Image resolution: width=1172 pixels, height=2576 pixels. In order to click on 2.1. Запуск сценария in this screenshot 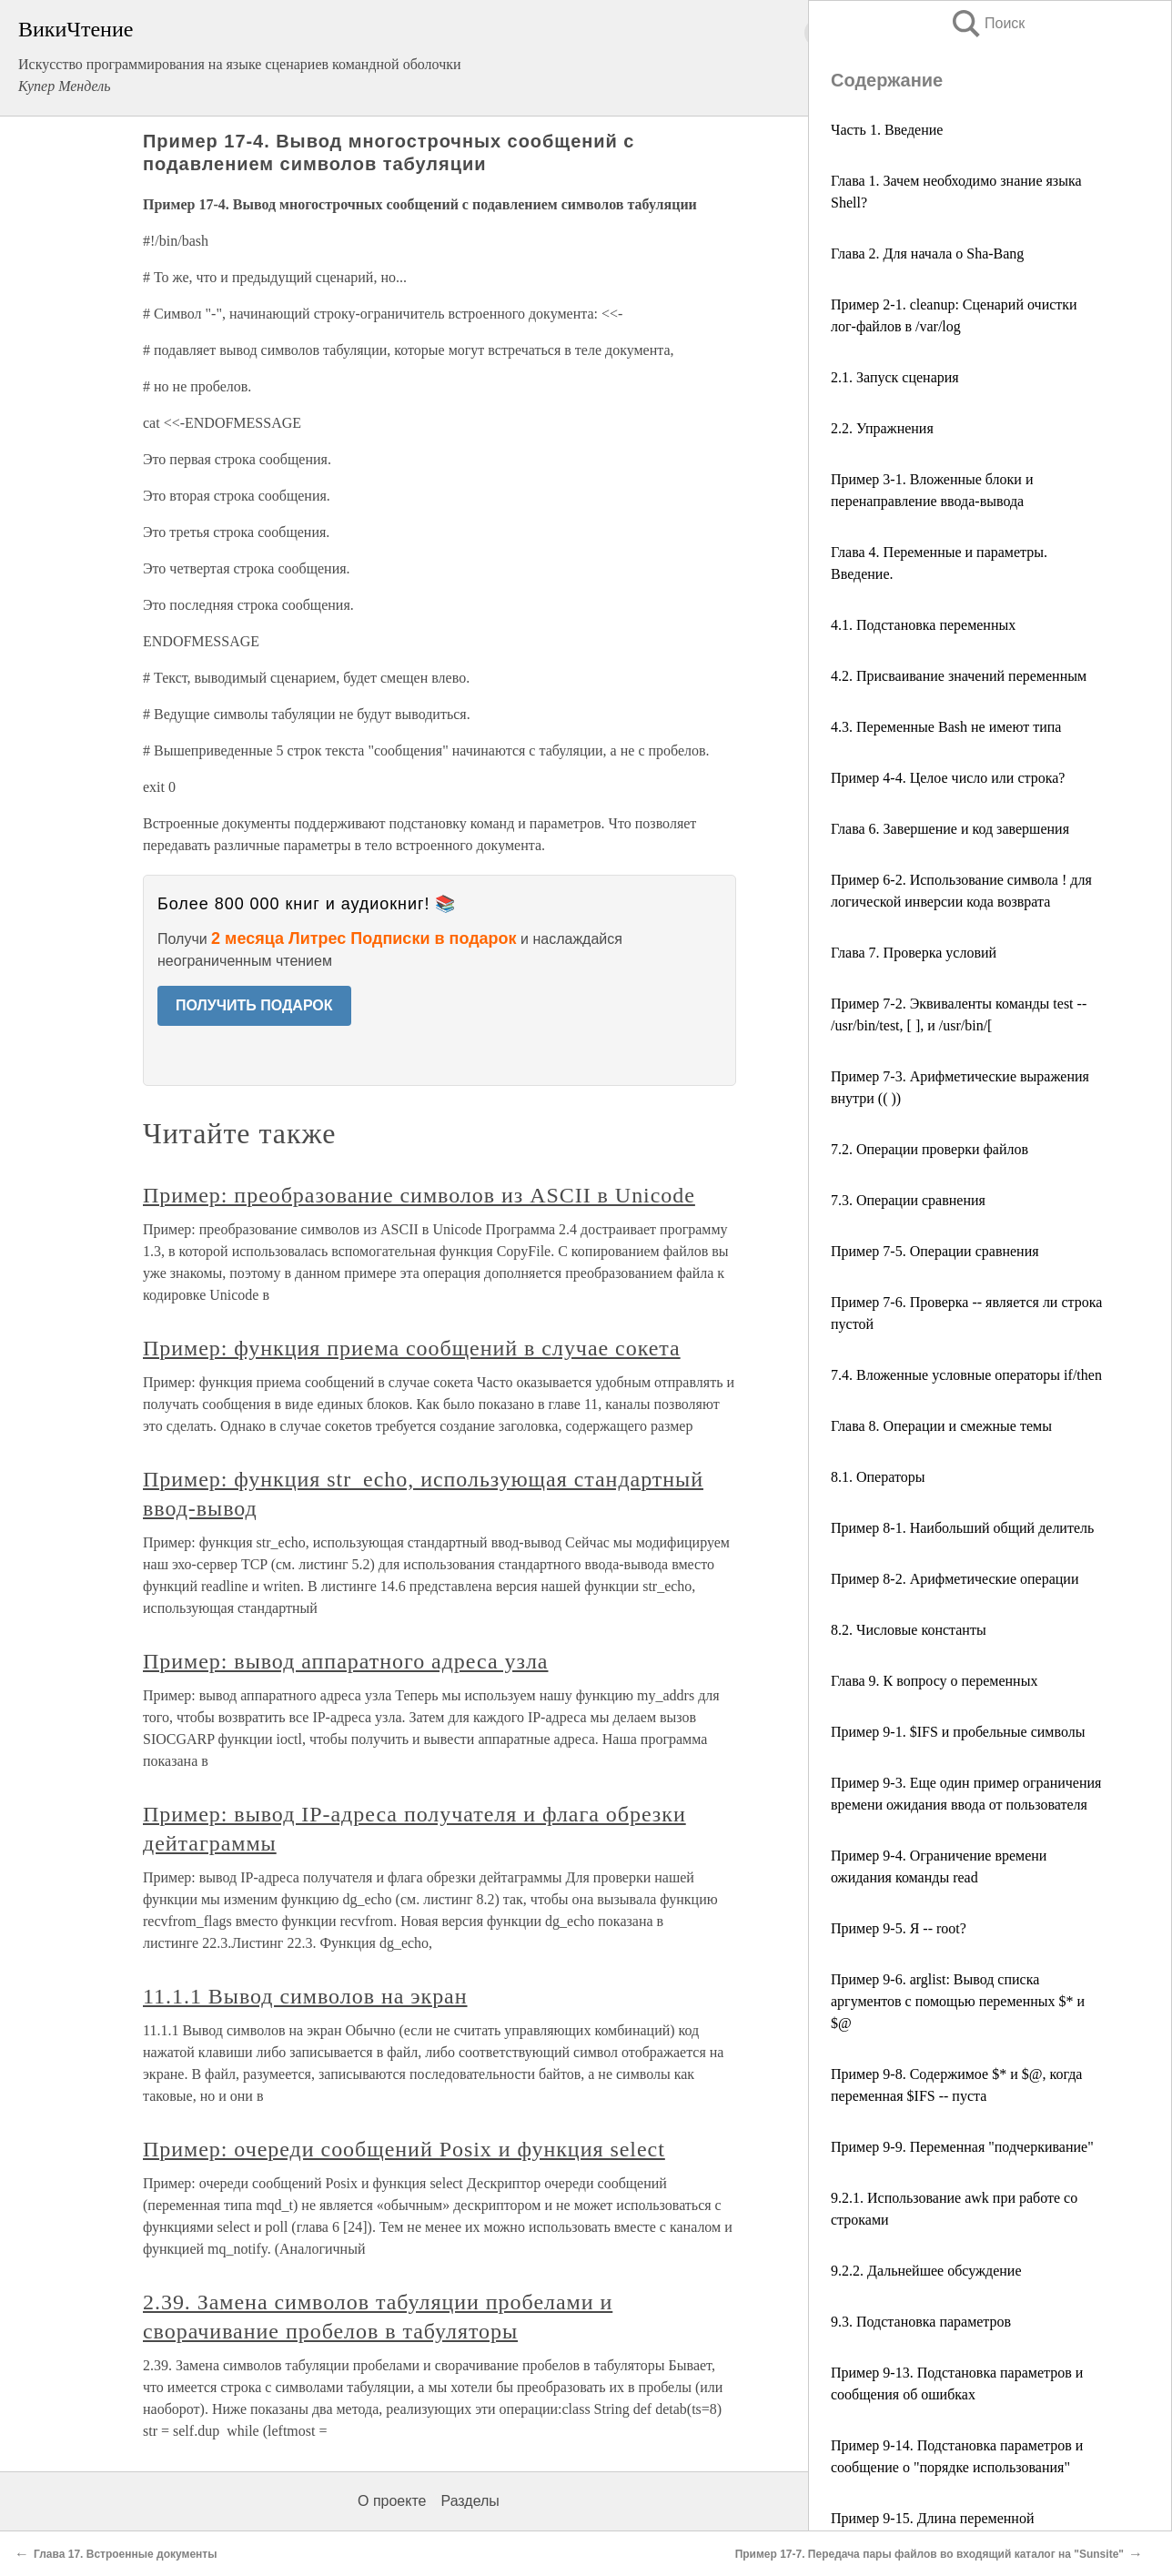, I will do `click(895, 377)`.